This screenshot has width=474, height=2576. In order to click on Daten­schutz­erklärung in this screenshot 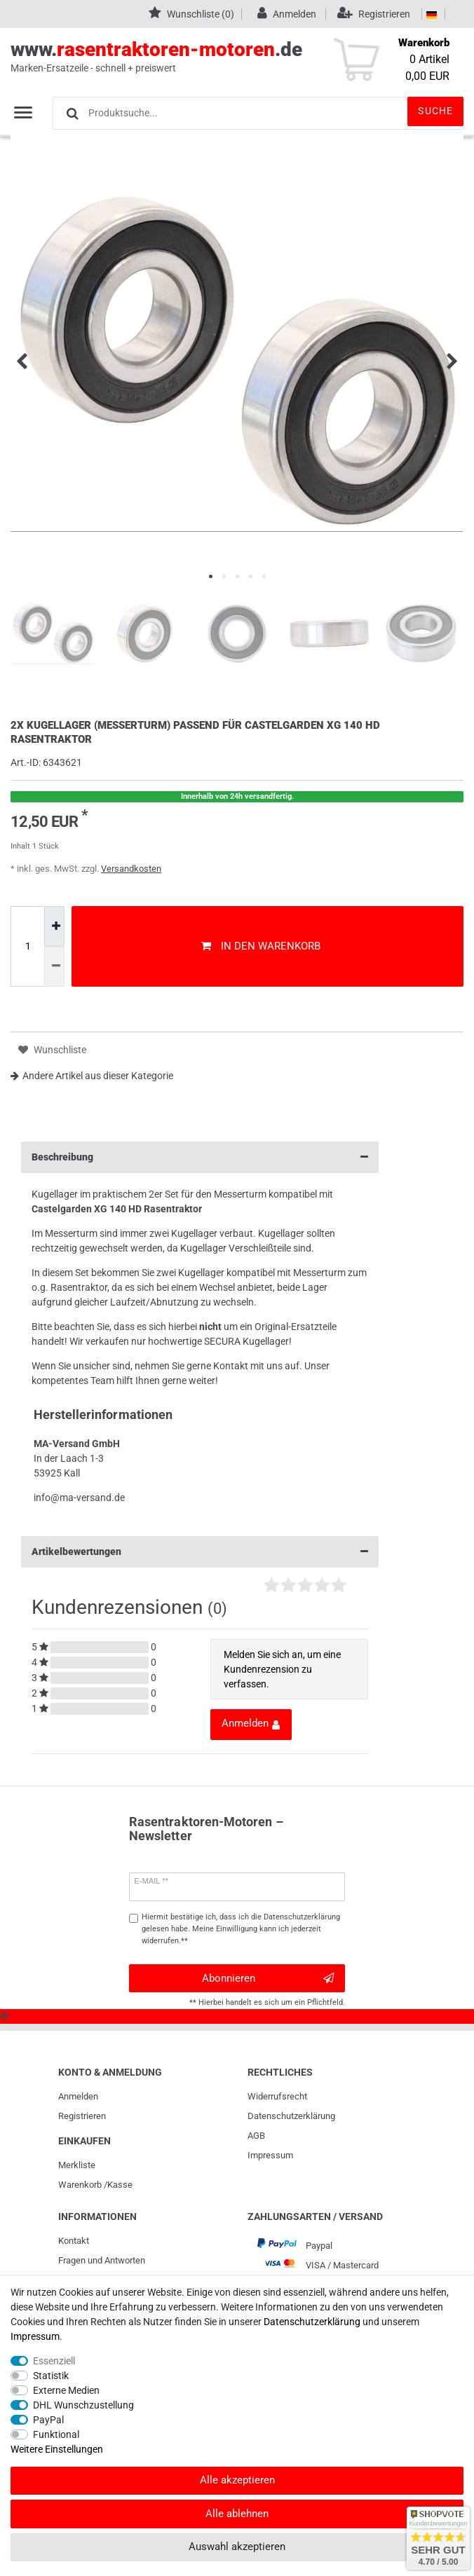, I will do `click(291, 2116)`.